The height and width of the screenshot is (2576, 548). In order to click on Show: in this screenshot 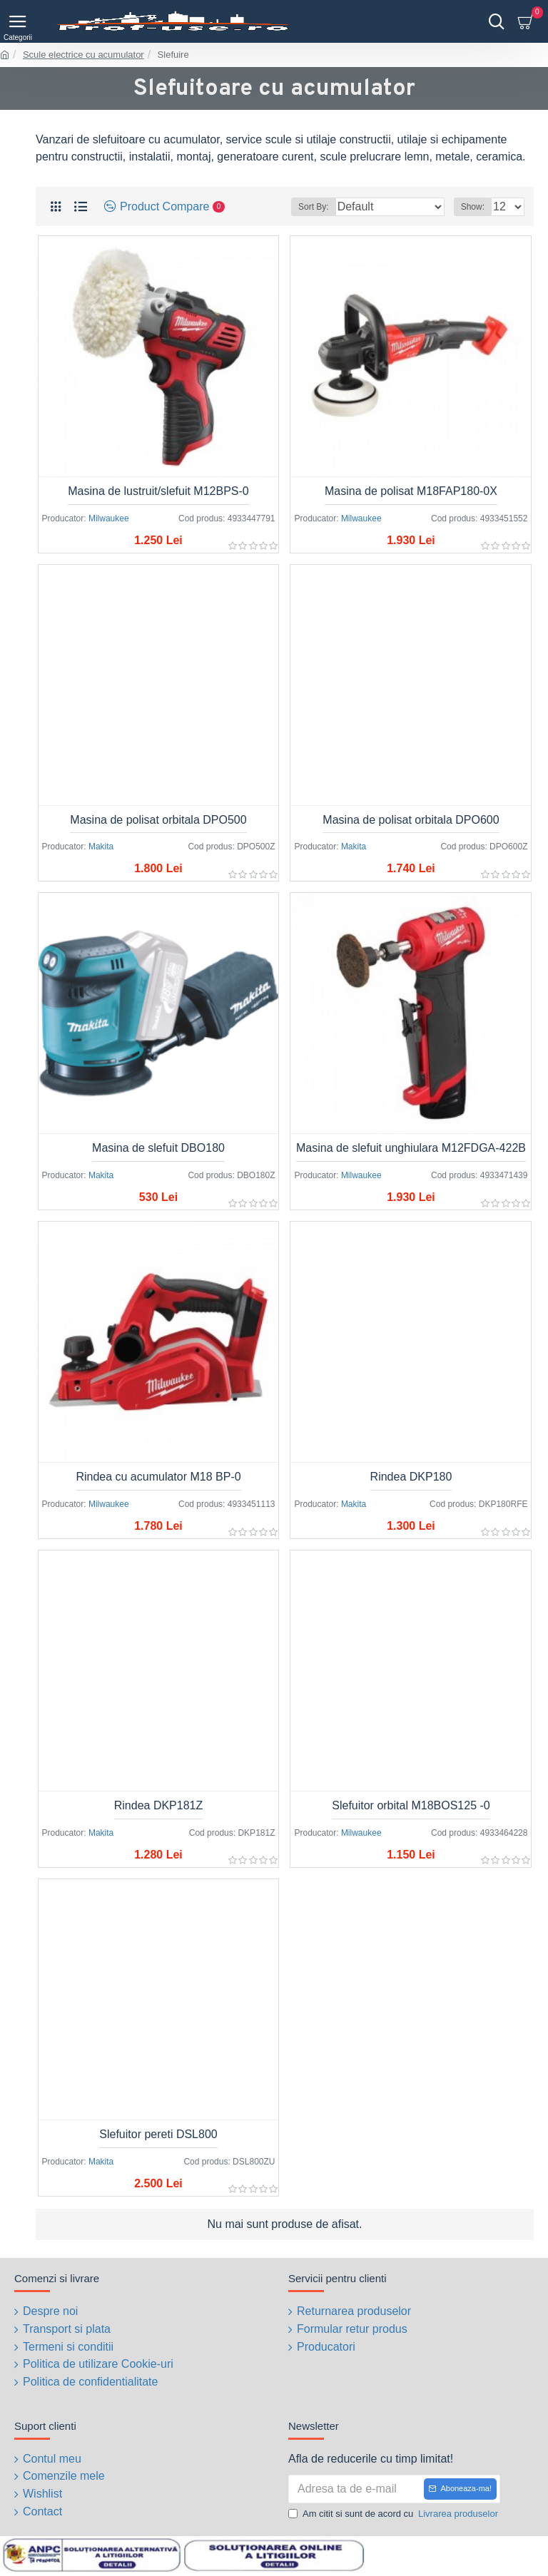, I will do `click(472, 207)`.